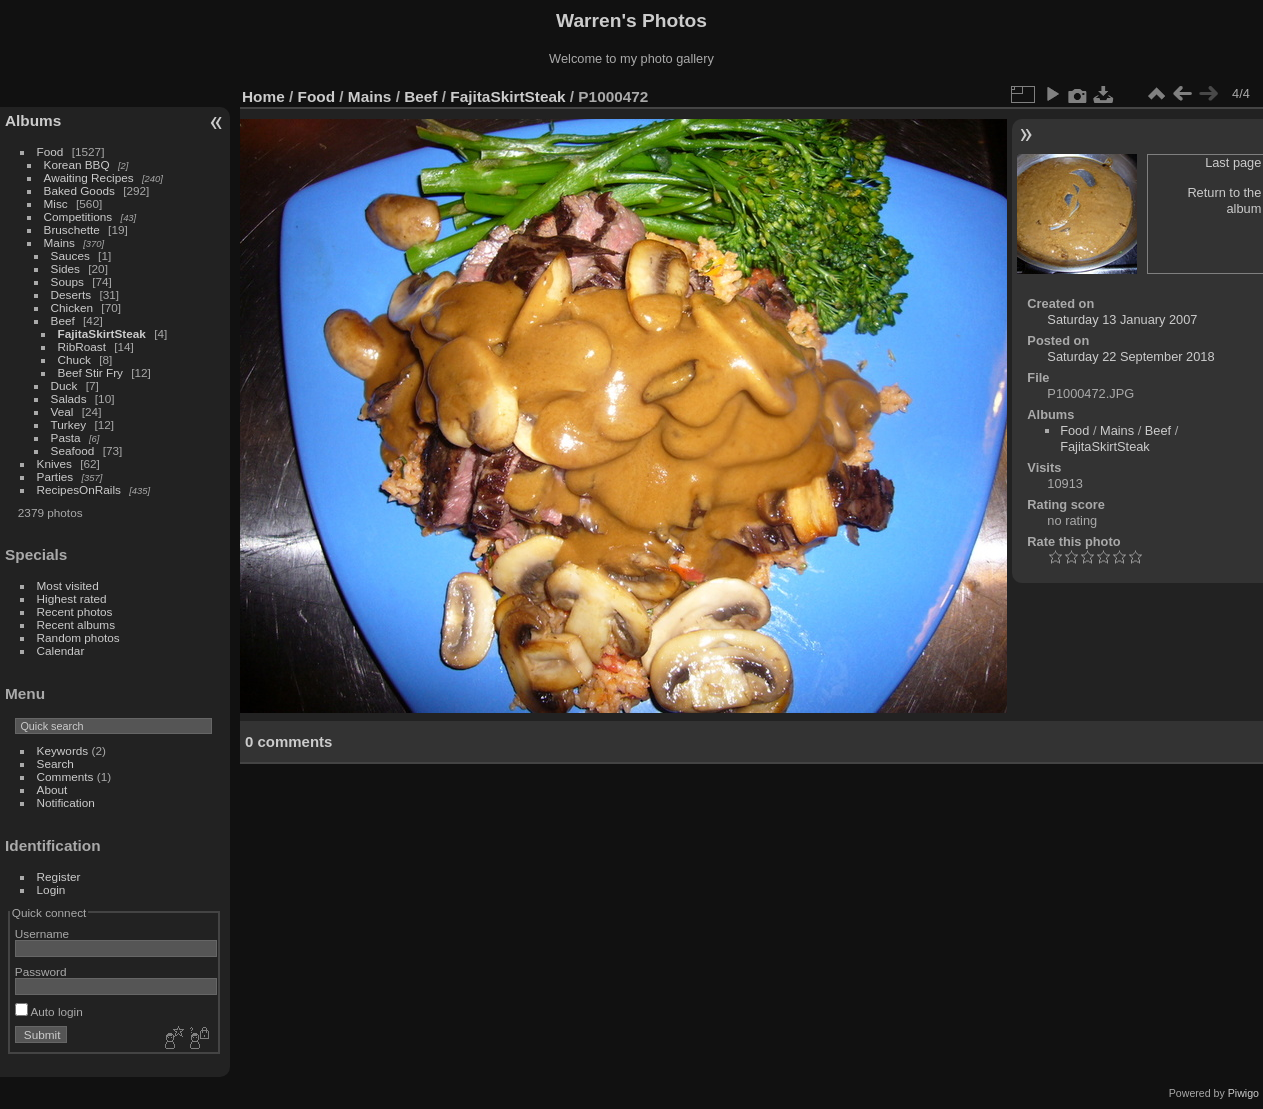  What do you see at coordinates (42, 933) in the screenshot?
I see `Username` at bounding box center [42, 933].